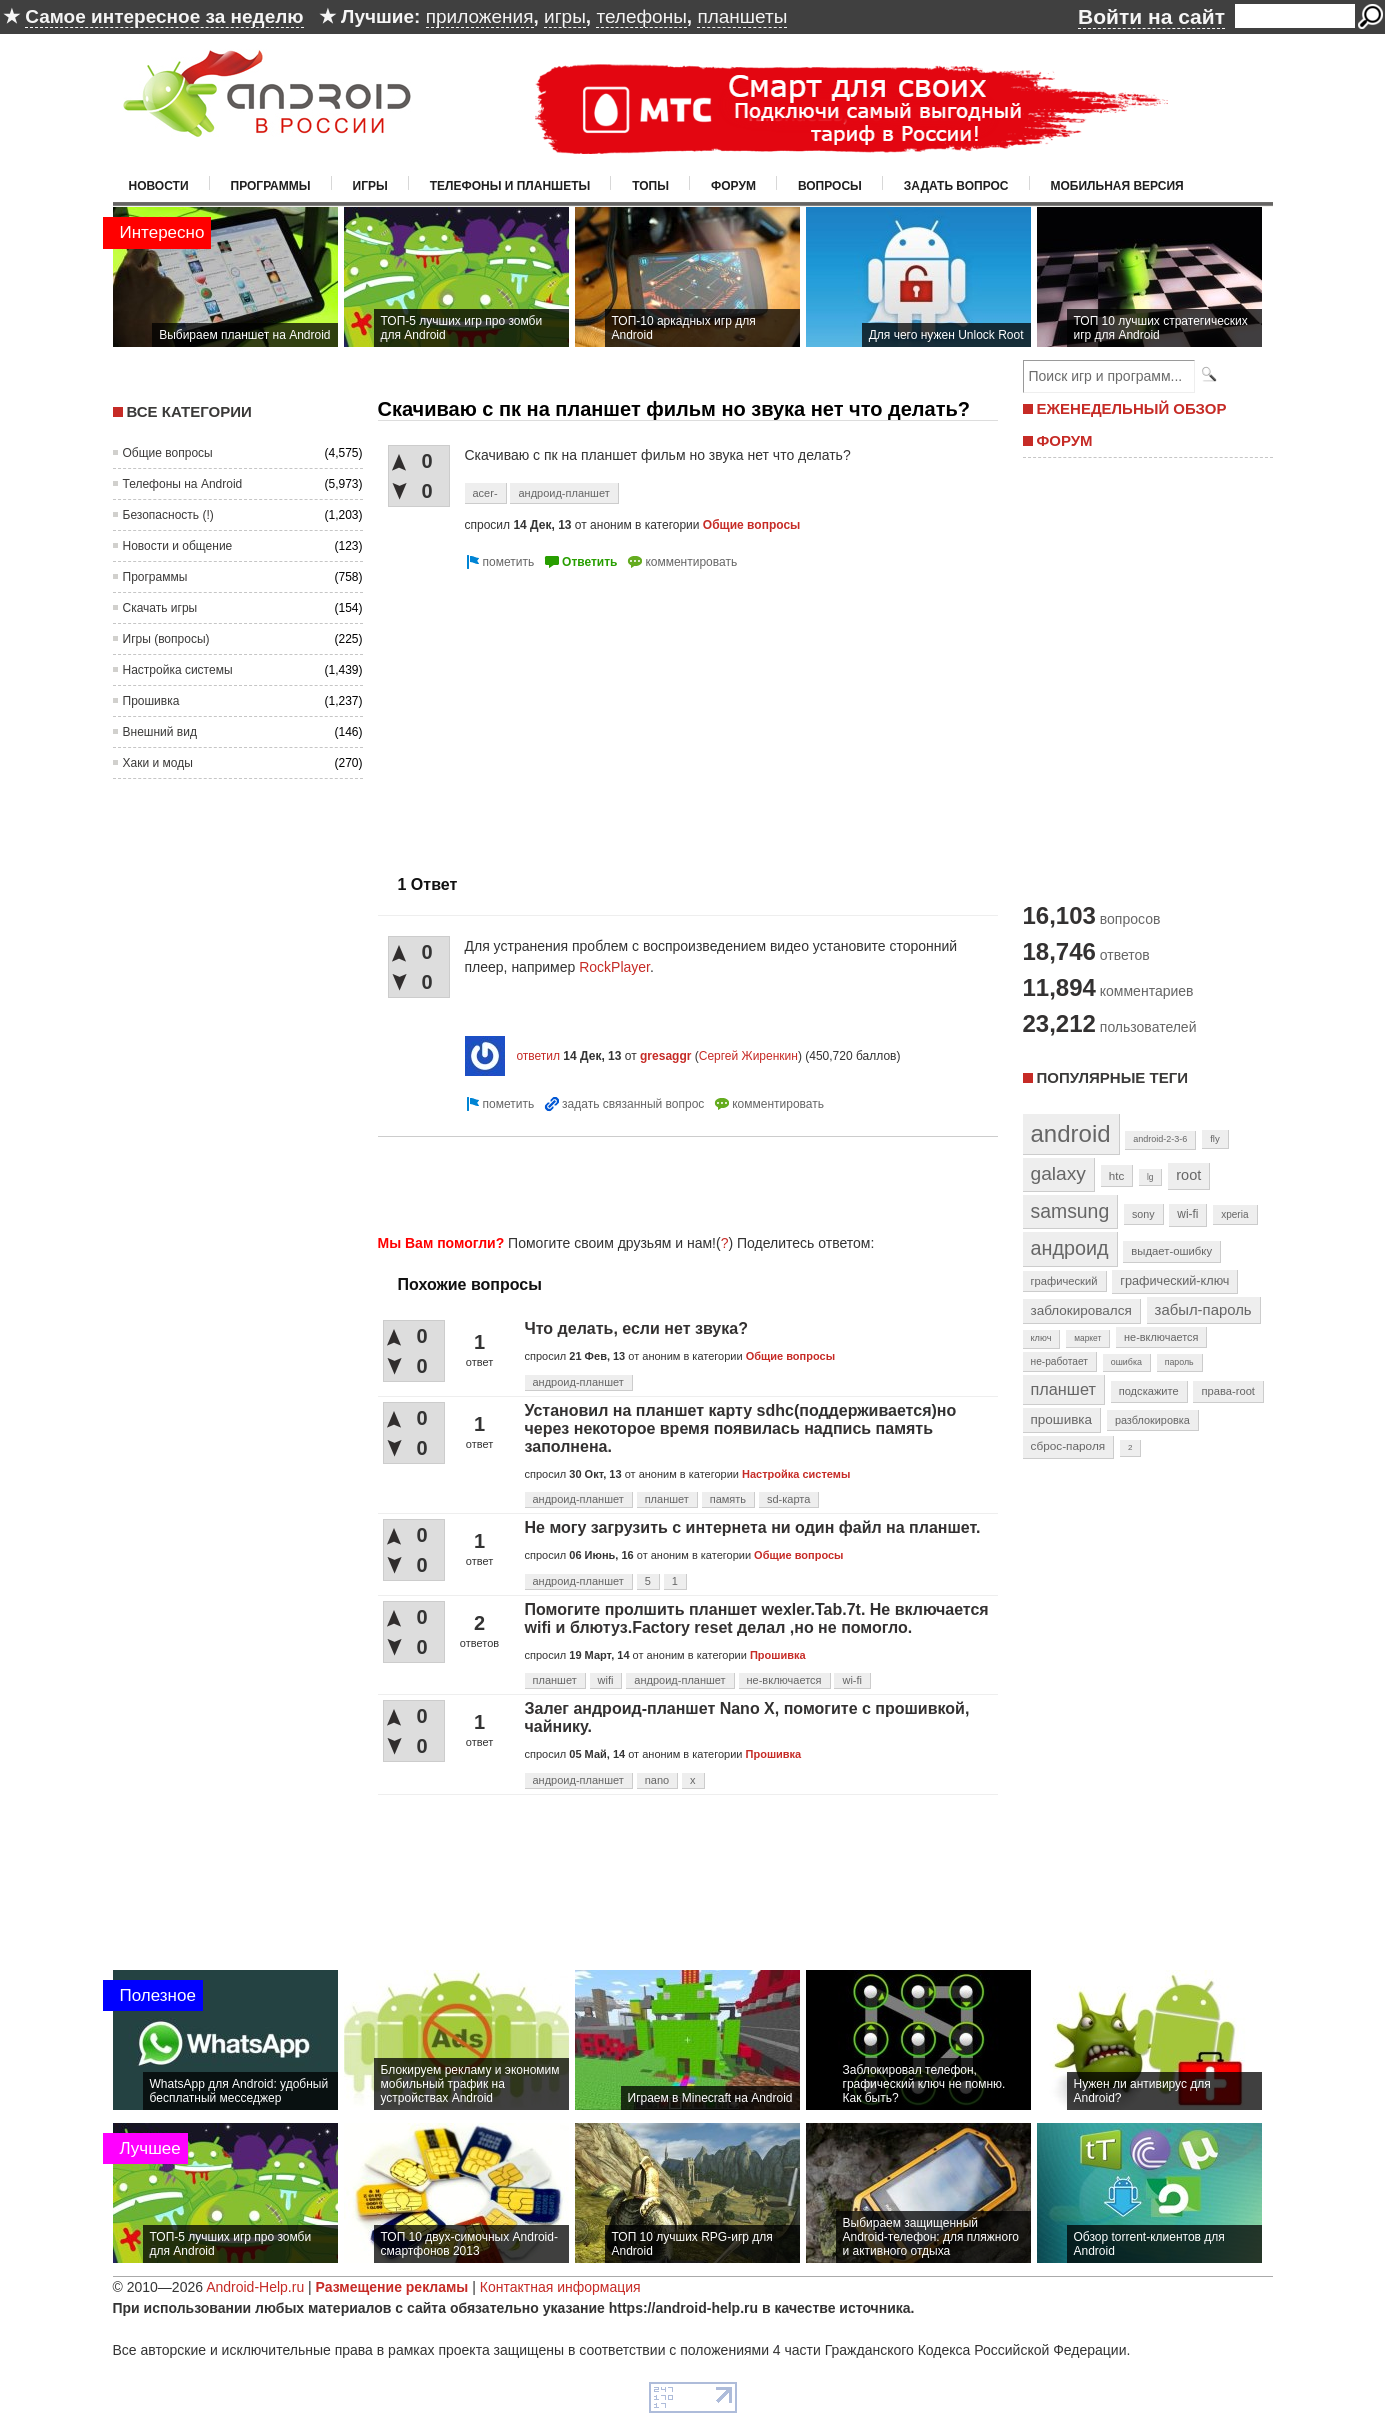 The height and width of the screenshot is (2416, 1385). What do you see at coordinates (1068, 1446) in the screenshot?
I see `сброс-пароля` at bounding box center [1068, 1446].